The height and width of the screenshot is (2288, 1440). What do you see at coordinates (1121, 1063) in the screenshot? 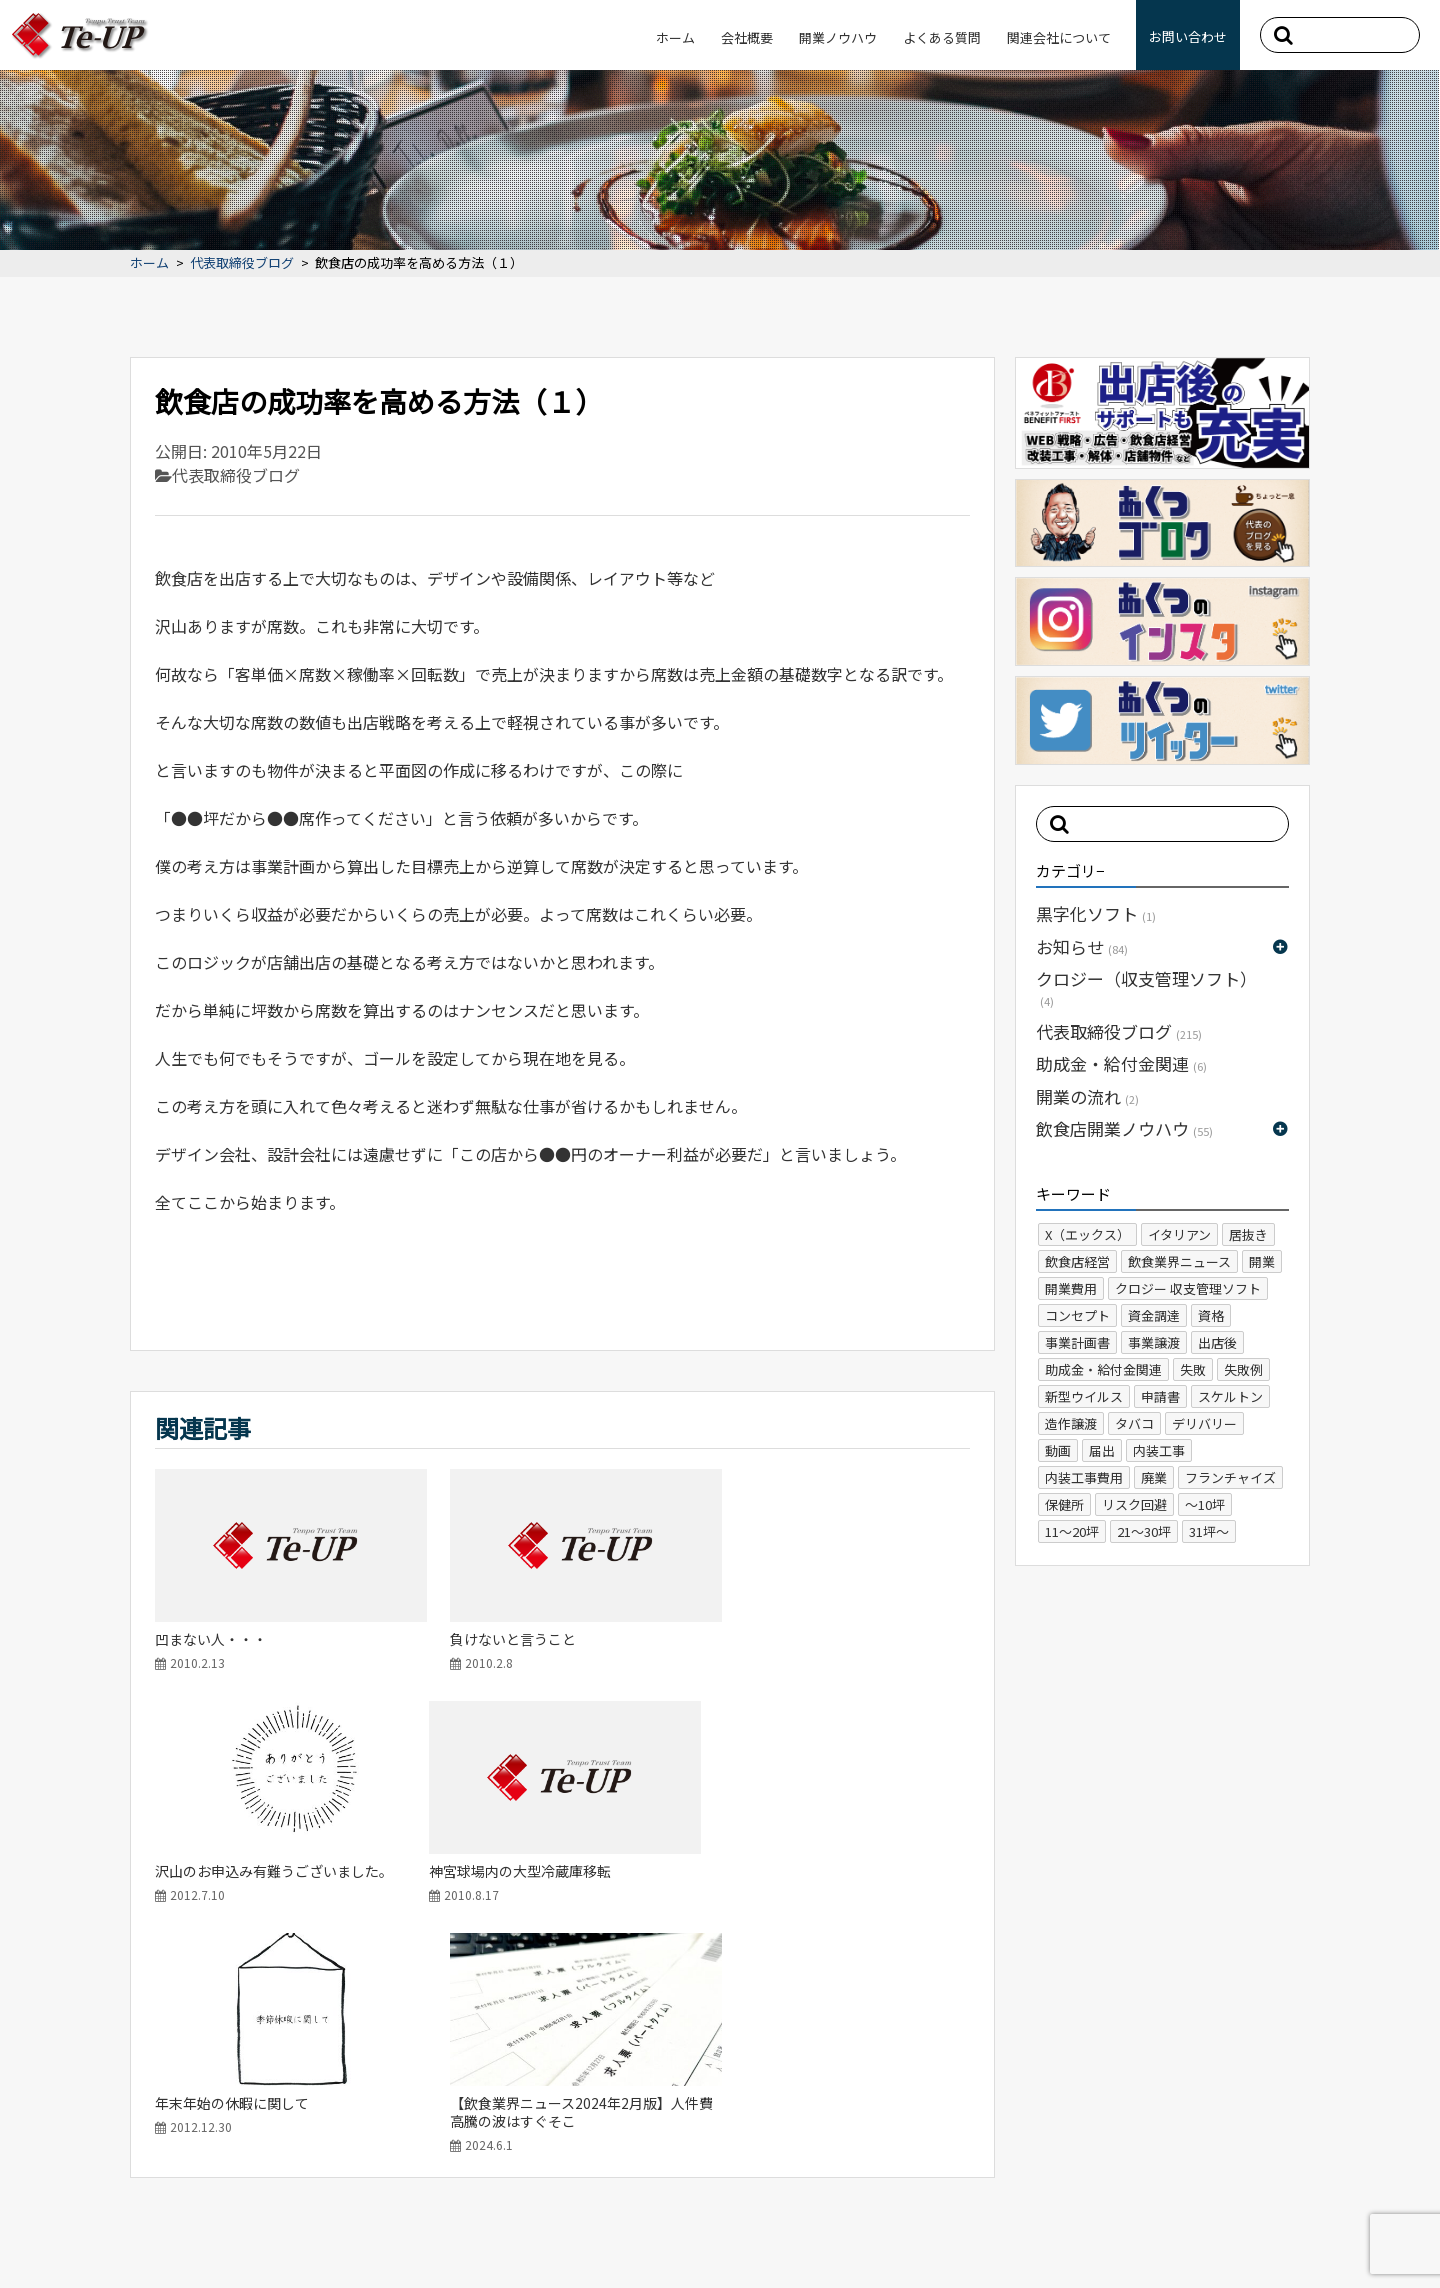
I see `助成金・給付金関連` at bounding box center [1121, 1063].